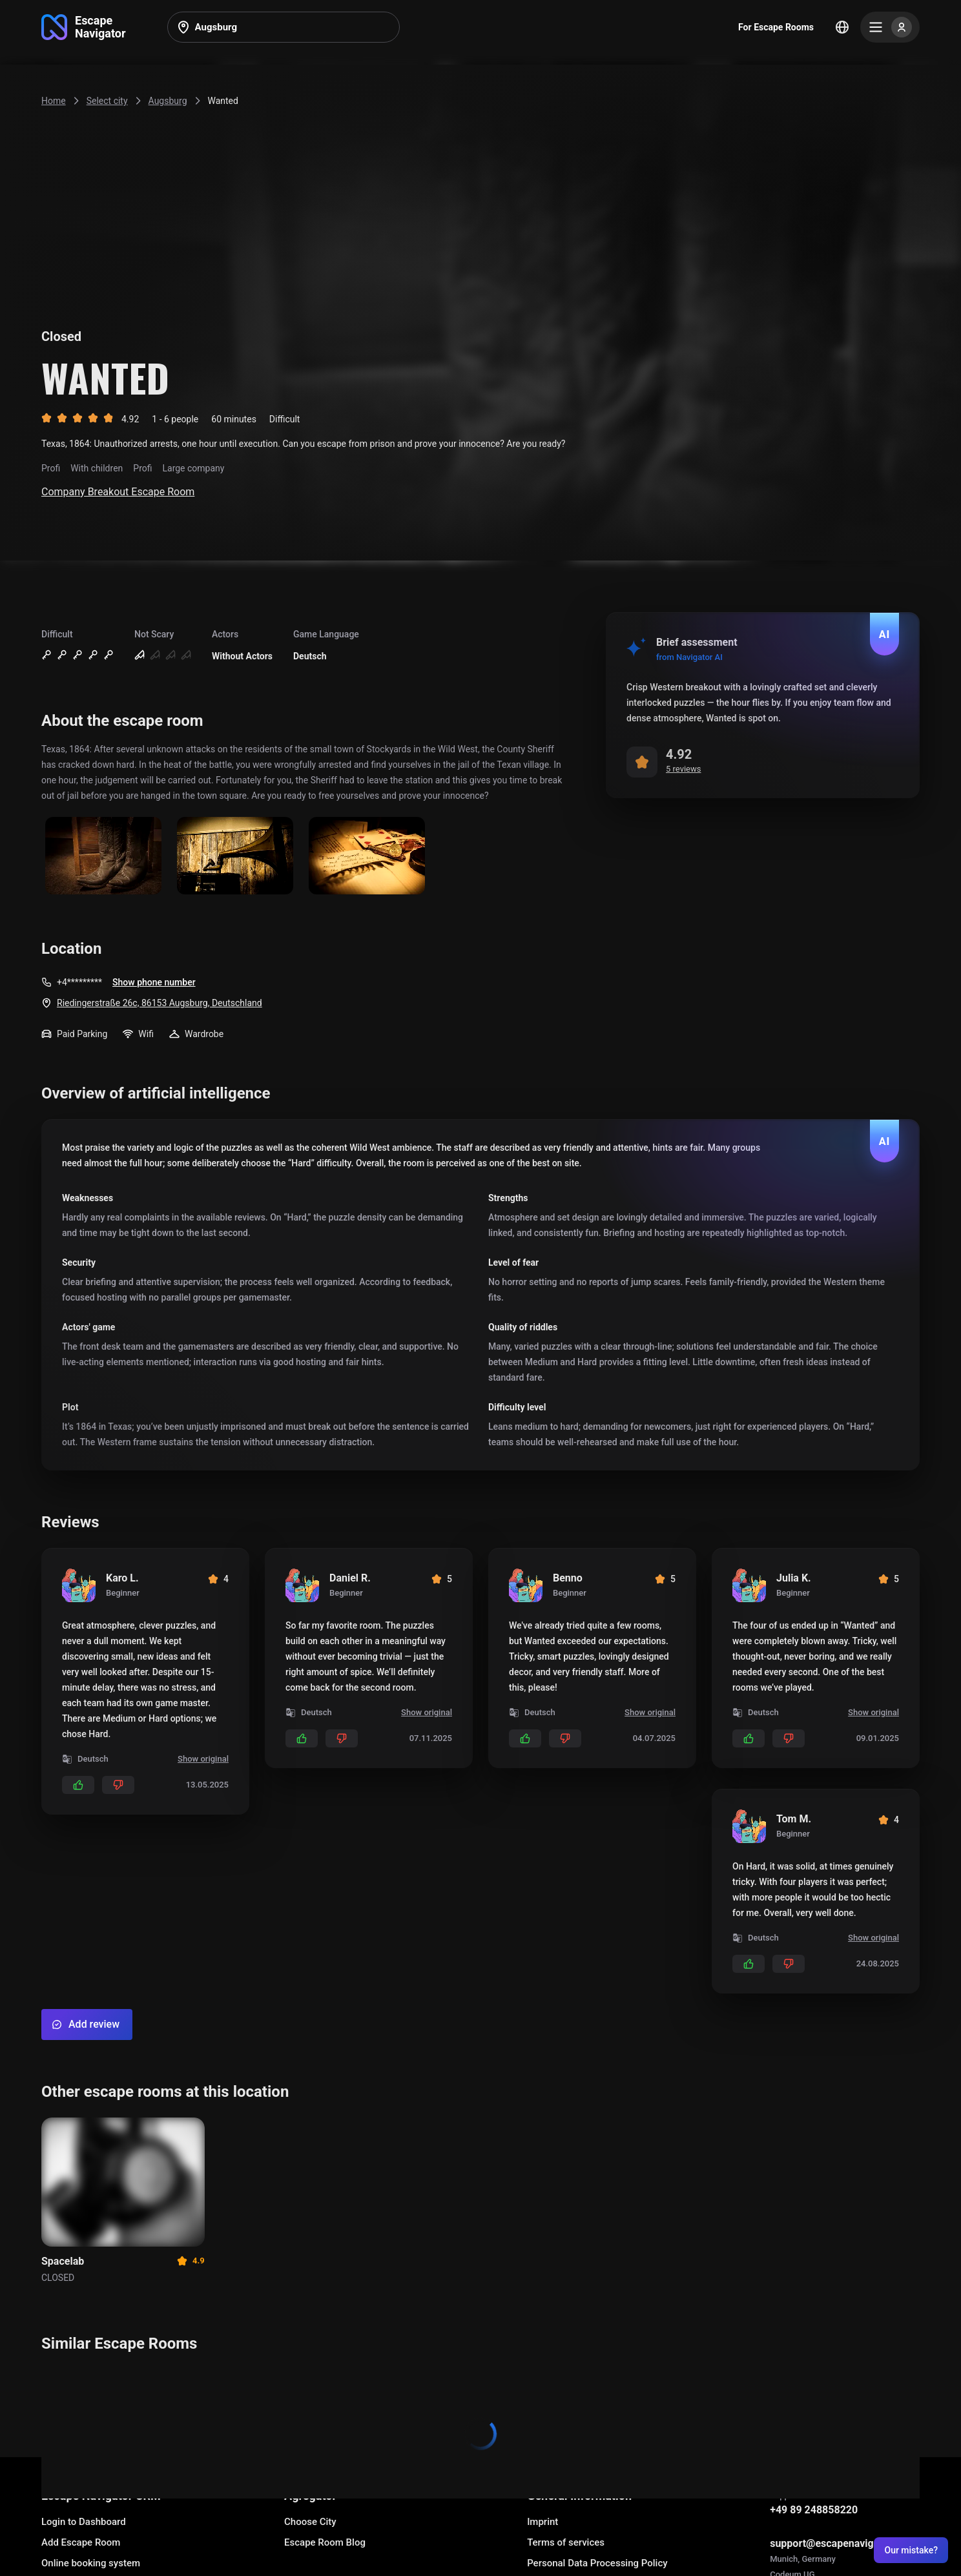 Image resolution: width=961 pixels, height=2576 pixels. Describe the element at coordinates (542, 2522) in the screenshot. I see `Imprint` at that location.